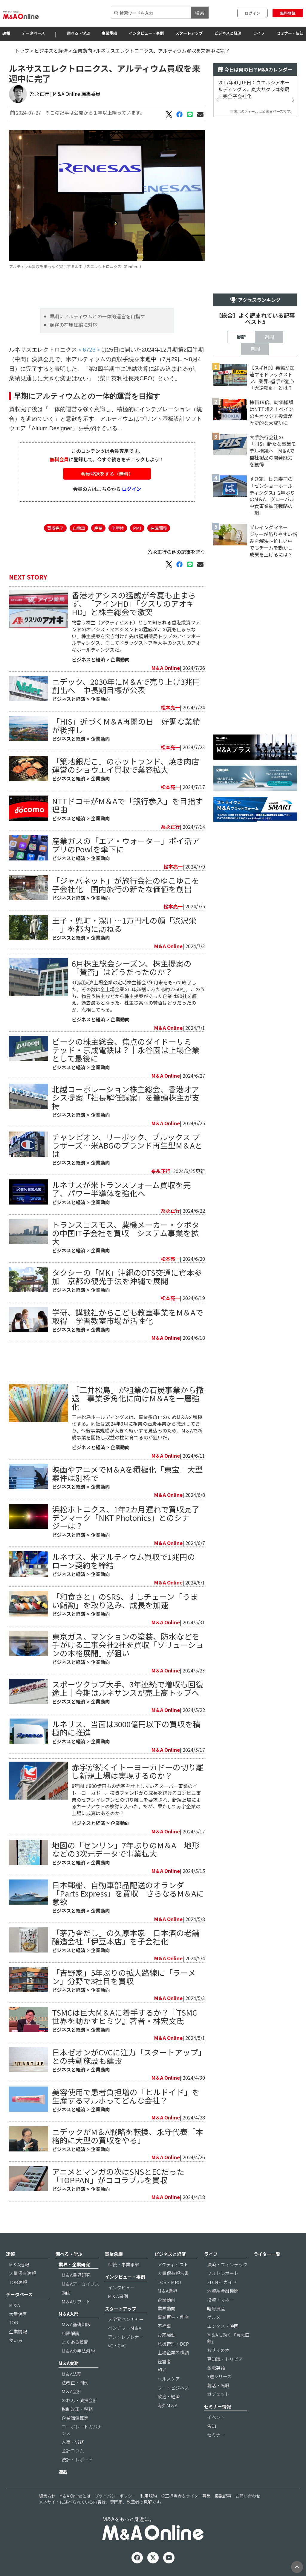 The image size is (306, 2576). What do you see at coordinates (128, 1893) in the screenshot?
I see `日本郵船、自動車部品配送のオランダ「Parts Express」を買収 さらなるM＆Aに意欲` at bounding box center [128, 1893].